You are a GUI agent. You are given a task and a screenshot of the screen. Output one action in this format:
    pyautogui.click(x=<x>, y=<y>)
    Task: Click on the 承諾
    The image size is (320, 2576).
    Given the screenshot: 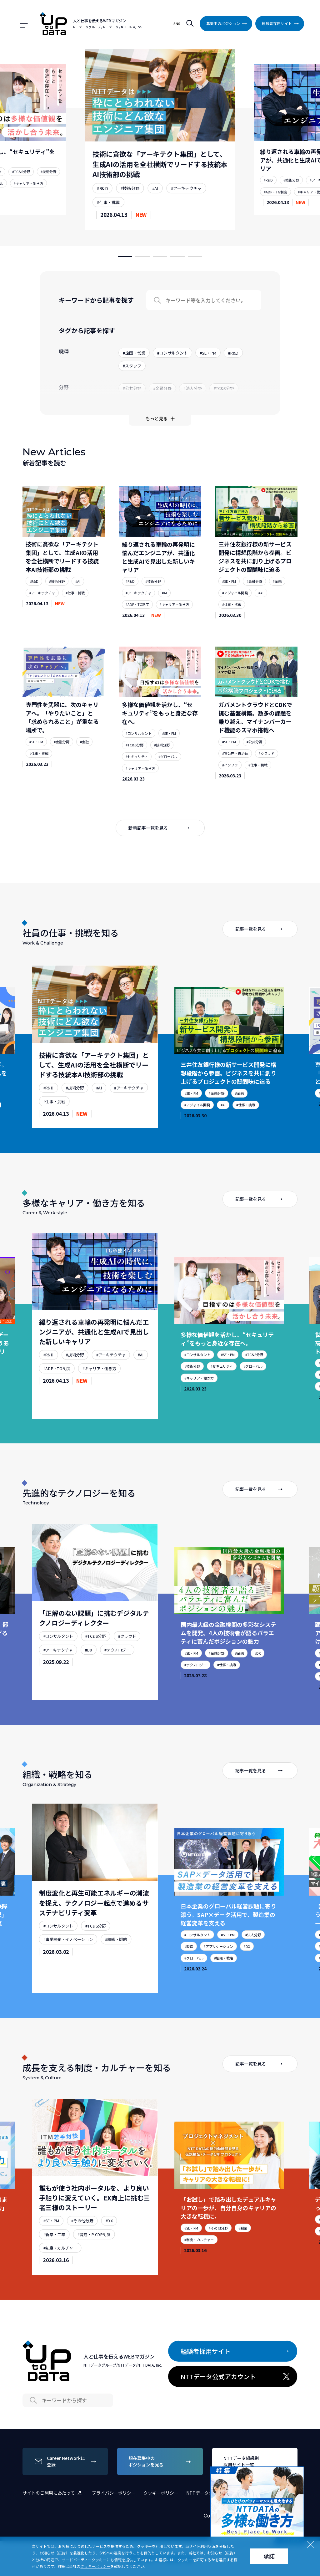 What is the action you would take?
    pyautogui.click(x=269, y=2556)
    